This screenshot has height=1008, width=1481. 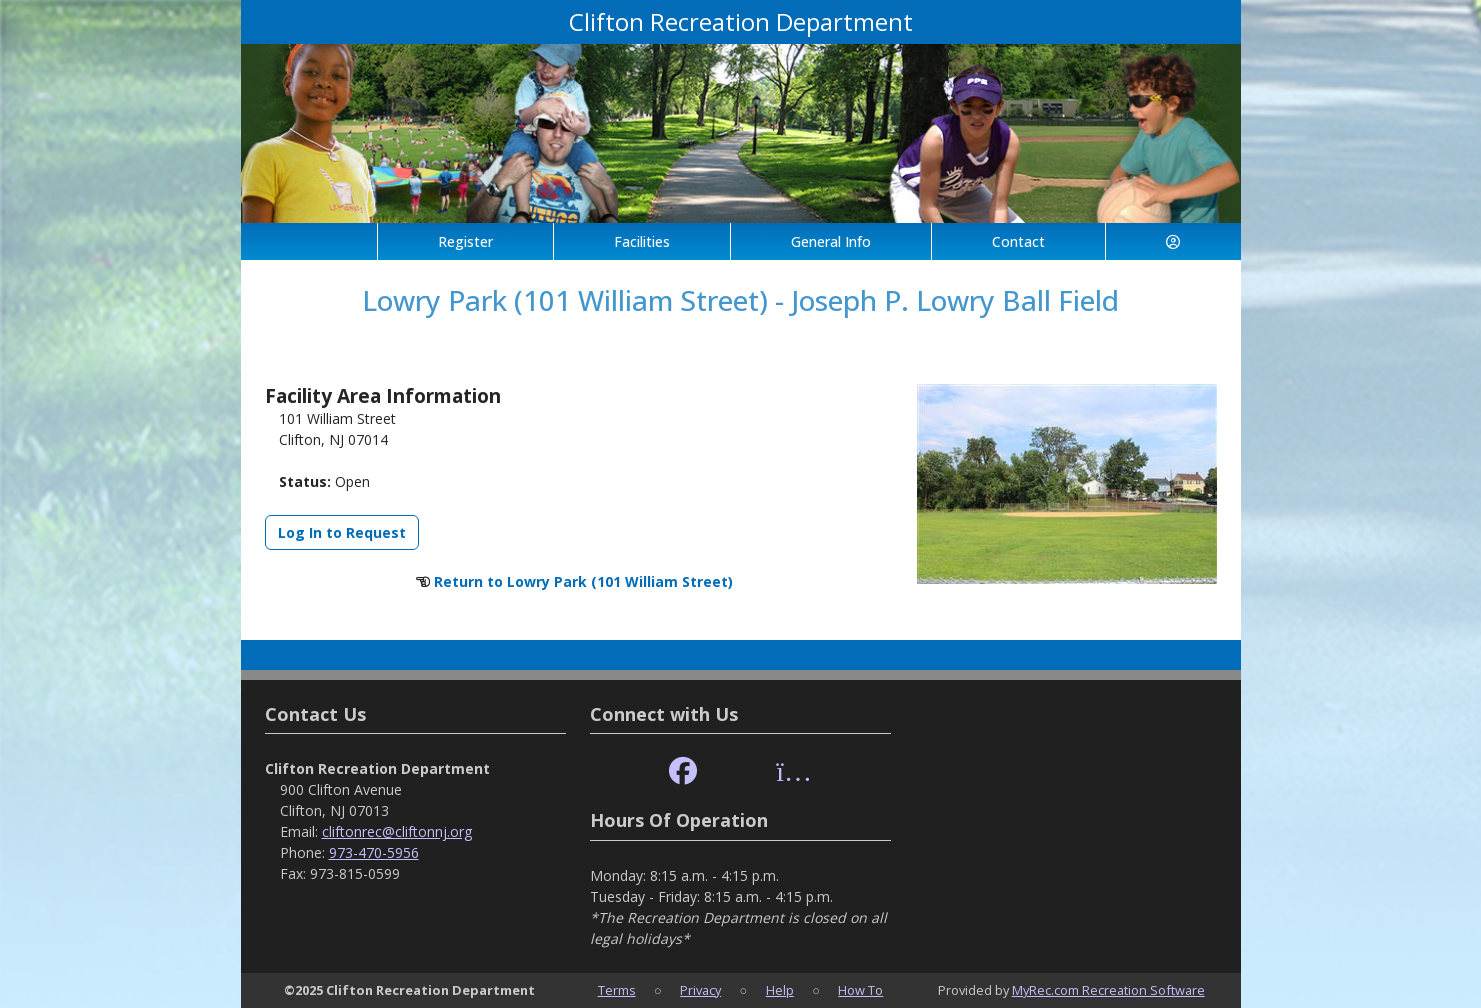 What do you see at coordinates (617, 990) in the screenshot?
I see `Terms` at bounding box center [617, 990].